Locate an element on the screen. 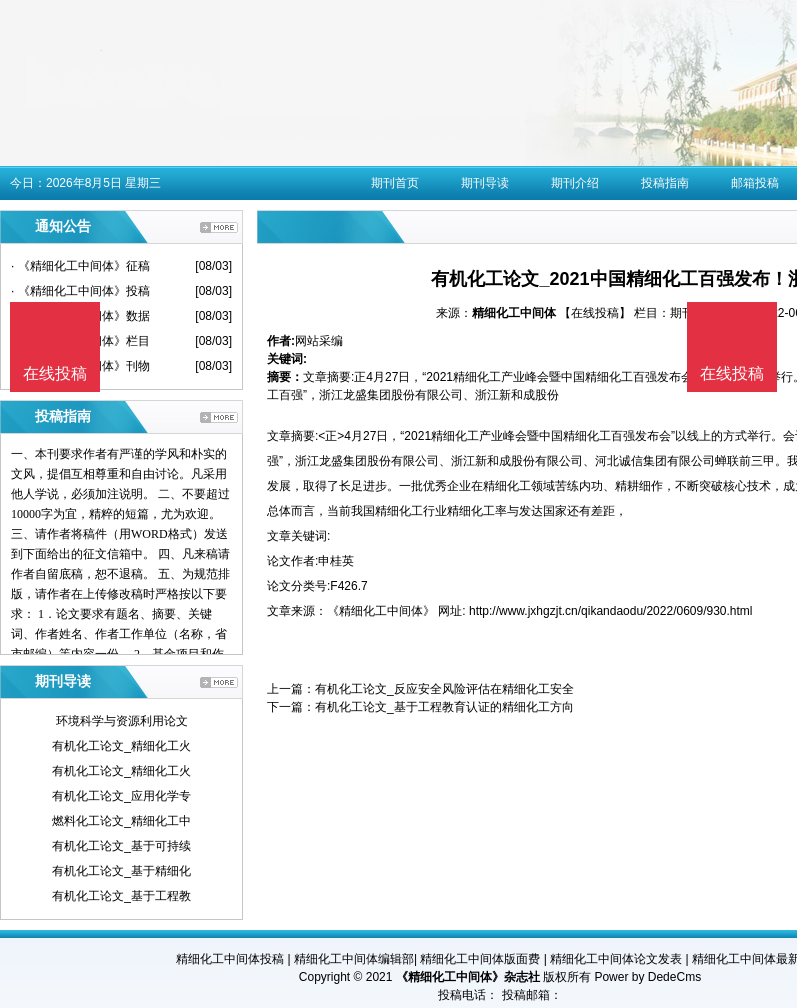  环境科学与资源利用论文 is located at coordinates (122, 721).